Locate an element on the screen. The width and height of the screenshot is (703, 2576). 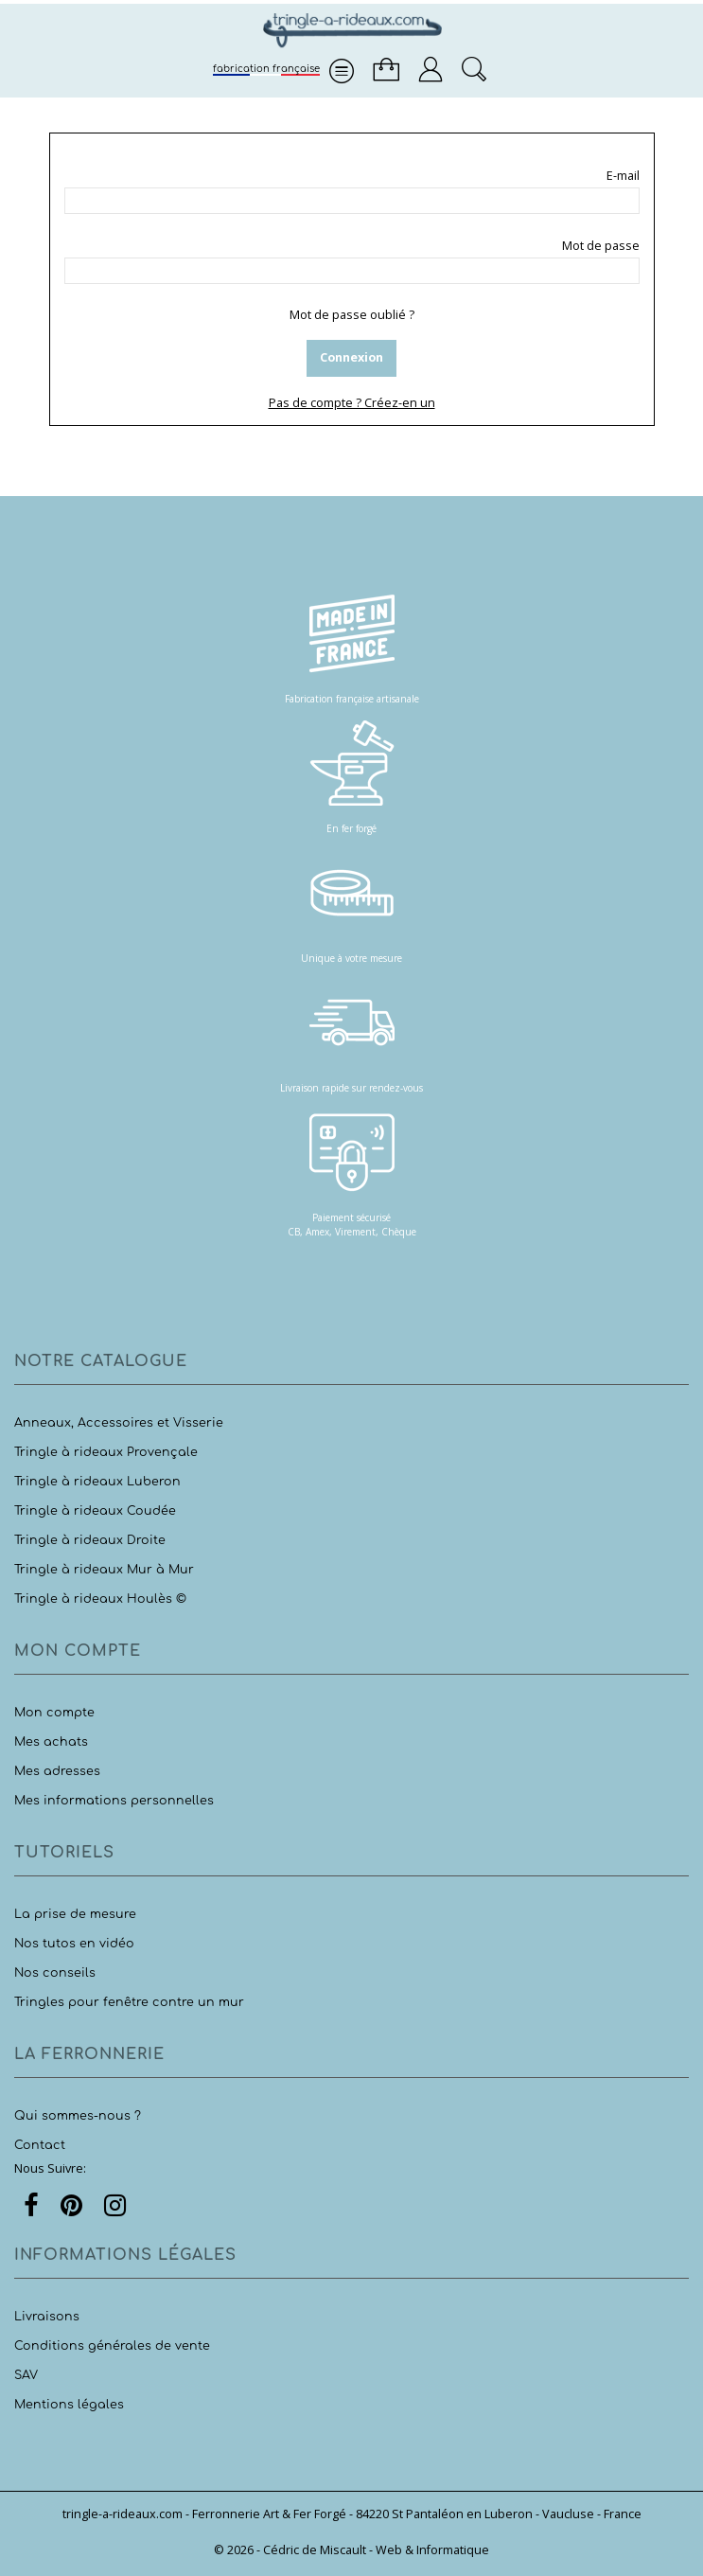
Mes informations personnelles is located at coordinates (114, 1800).